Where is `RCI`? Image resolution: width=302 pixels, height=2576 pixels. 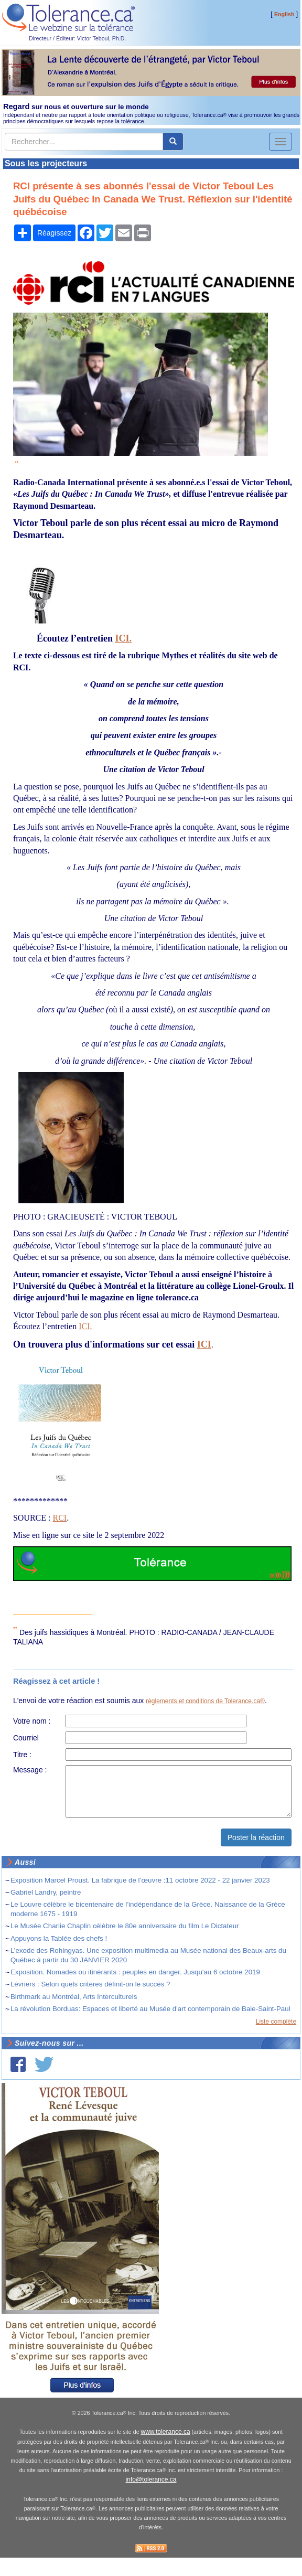
RCI is located at coordinates (59, 1517).